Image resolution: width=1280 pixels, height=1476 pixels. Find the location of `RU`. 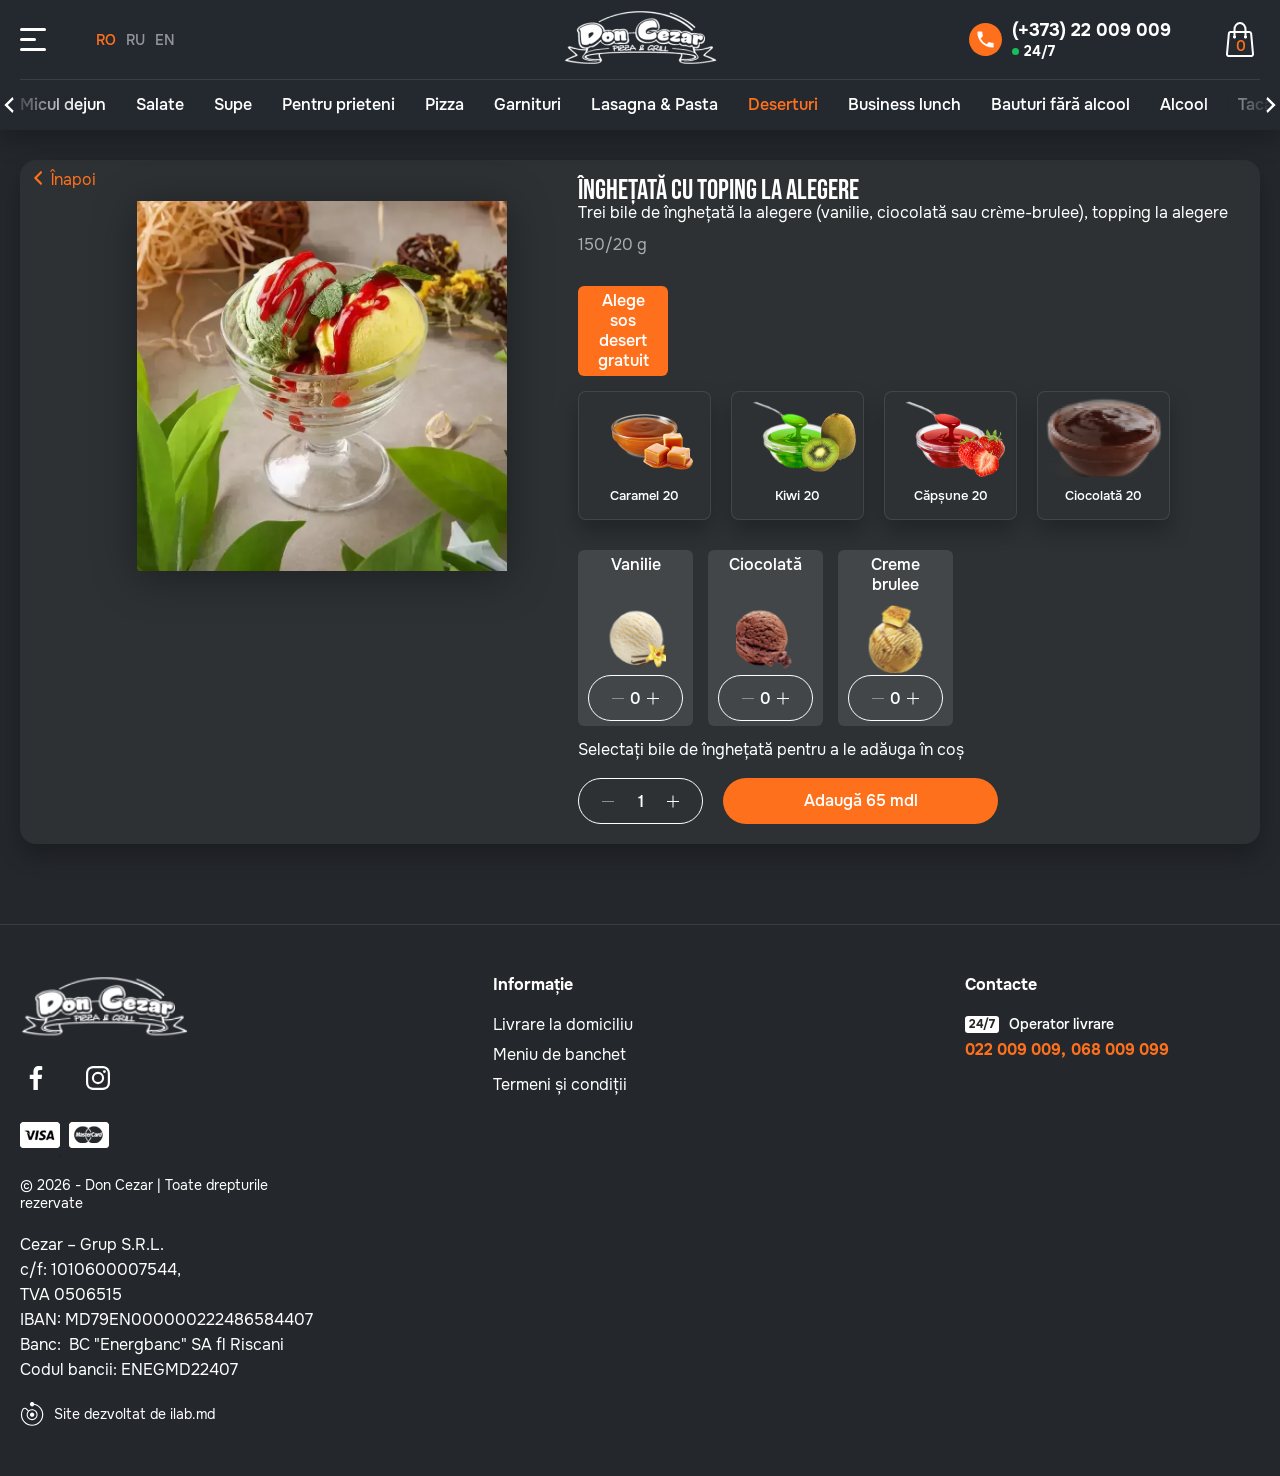

RU is located at coordinates (135, 40).